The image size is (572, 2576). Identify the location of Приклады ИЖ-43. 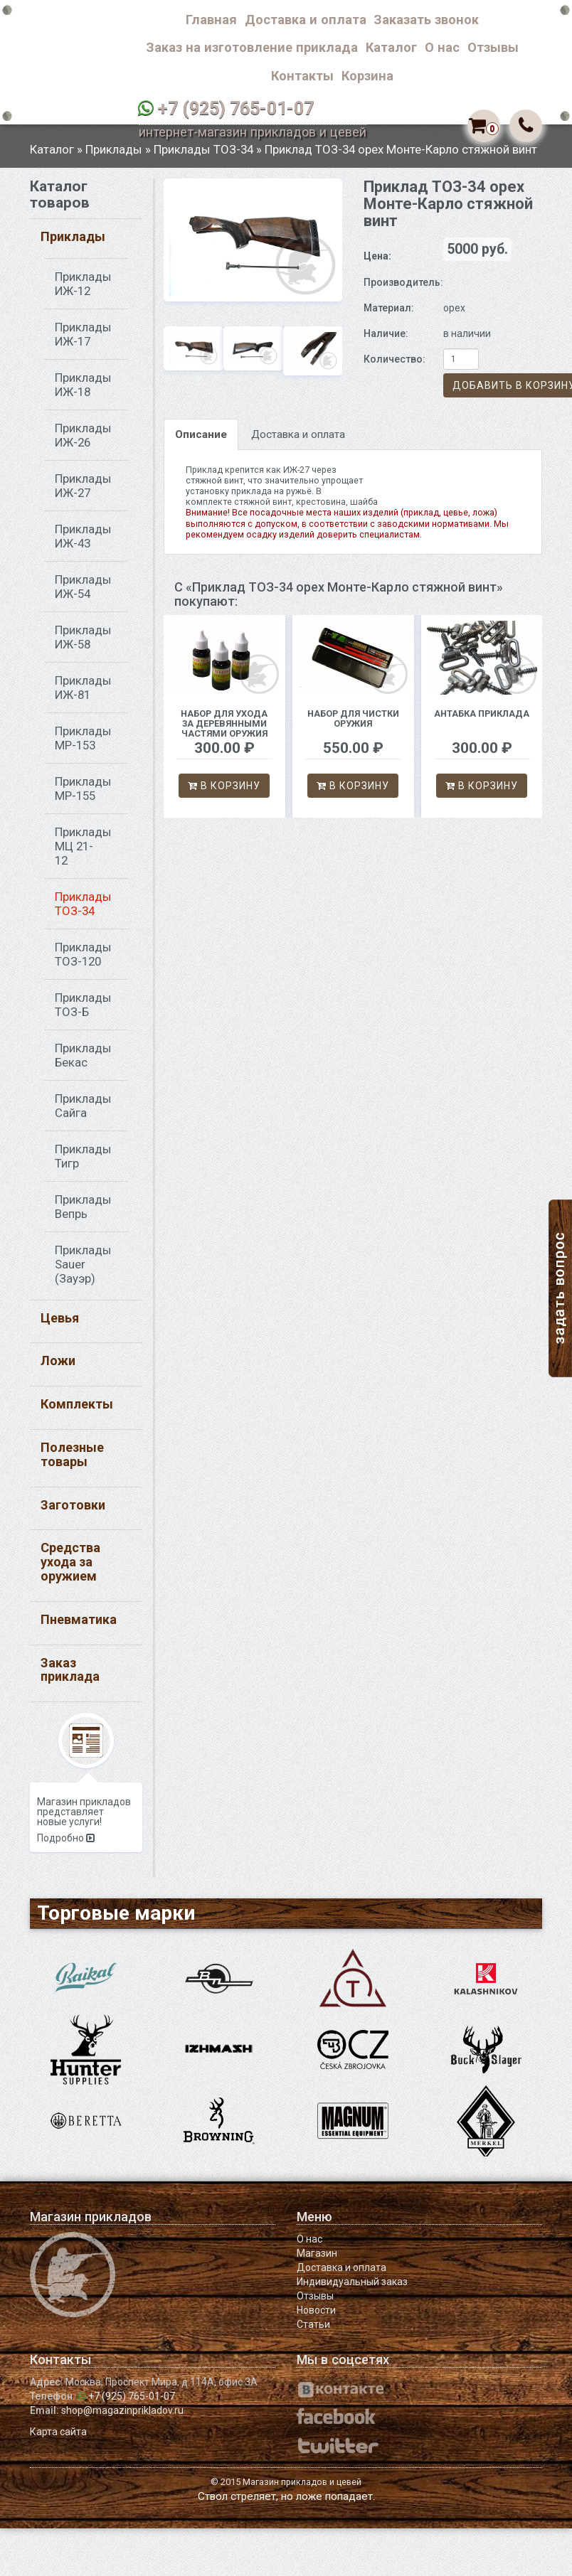
(83, 542).